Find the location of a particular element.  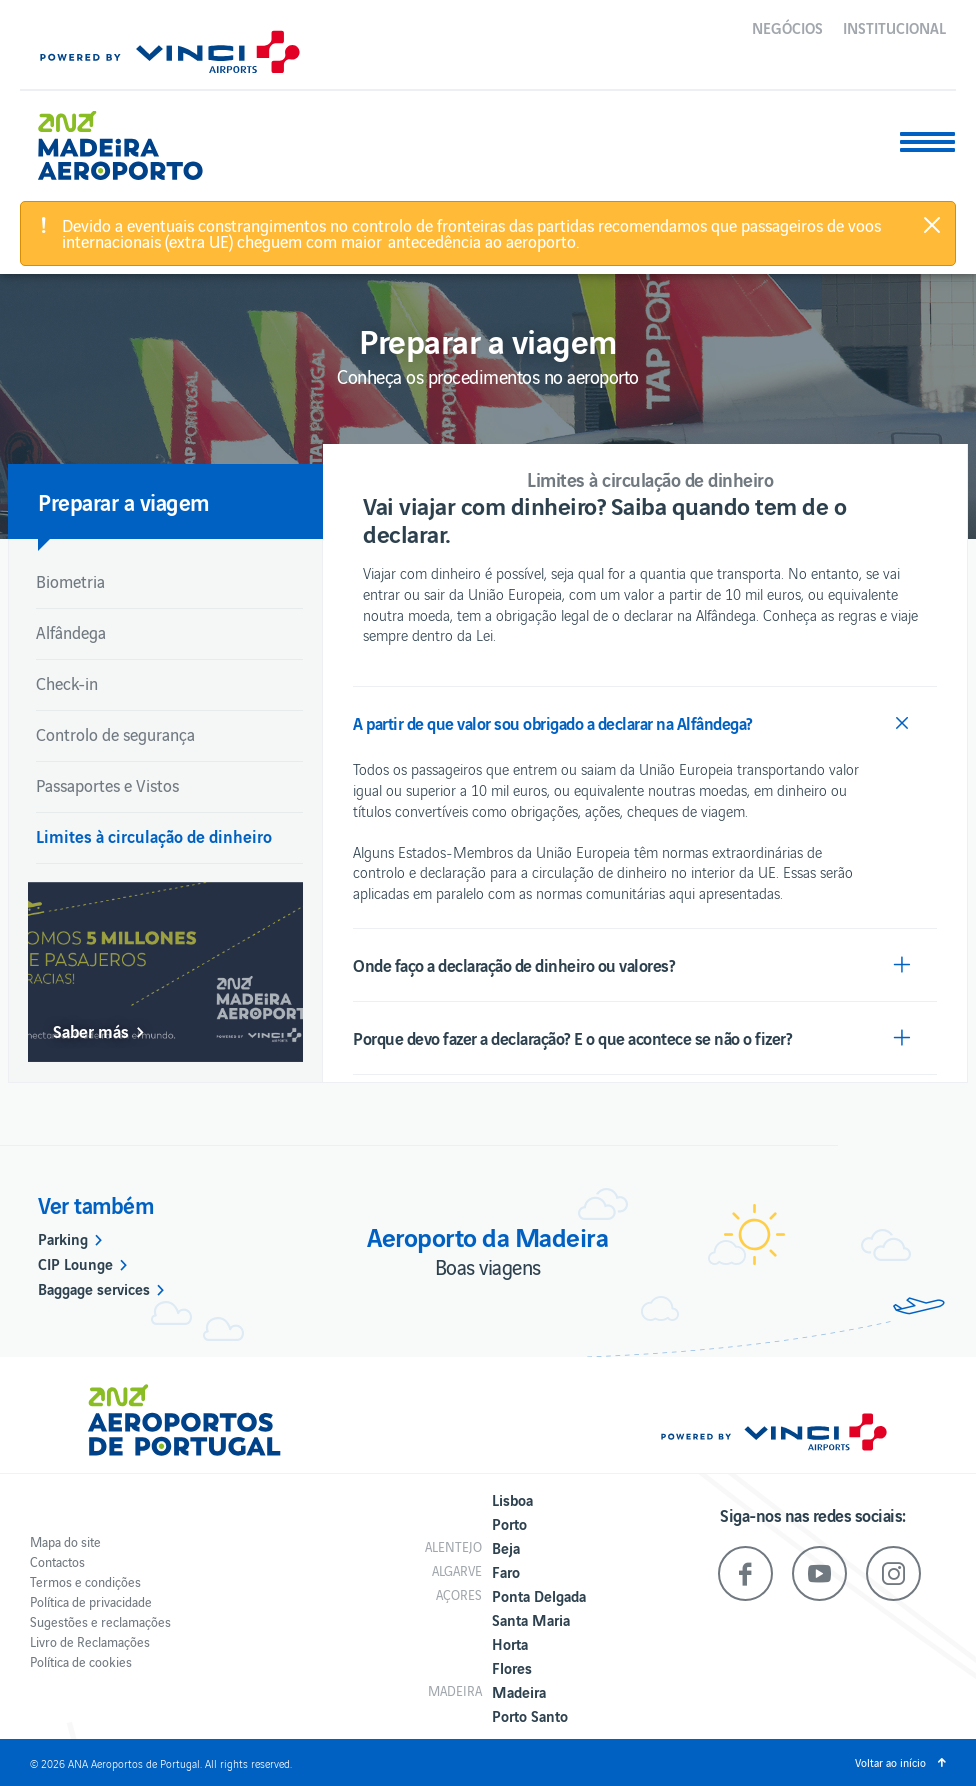

Voltar ao início is located at coordinates (890, 1762).